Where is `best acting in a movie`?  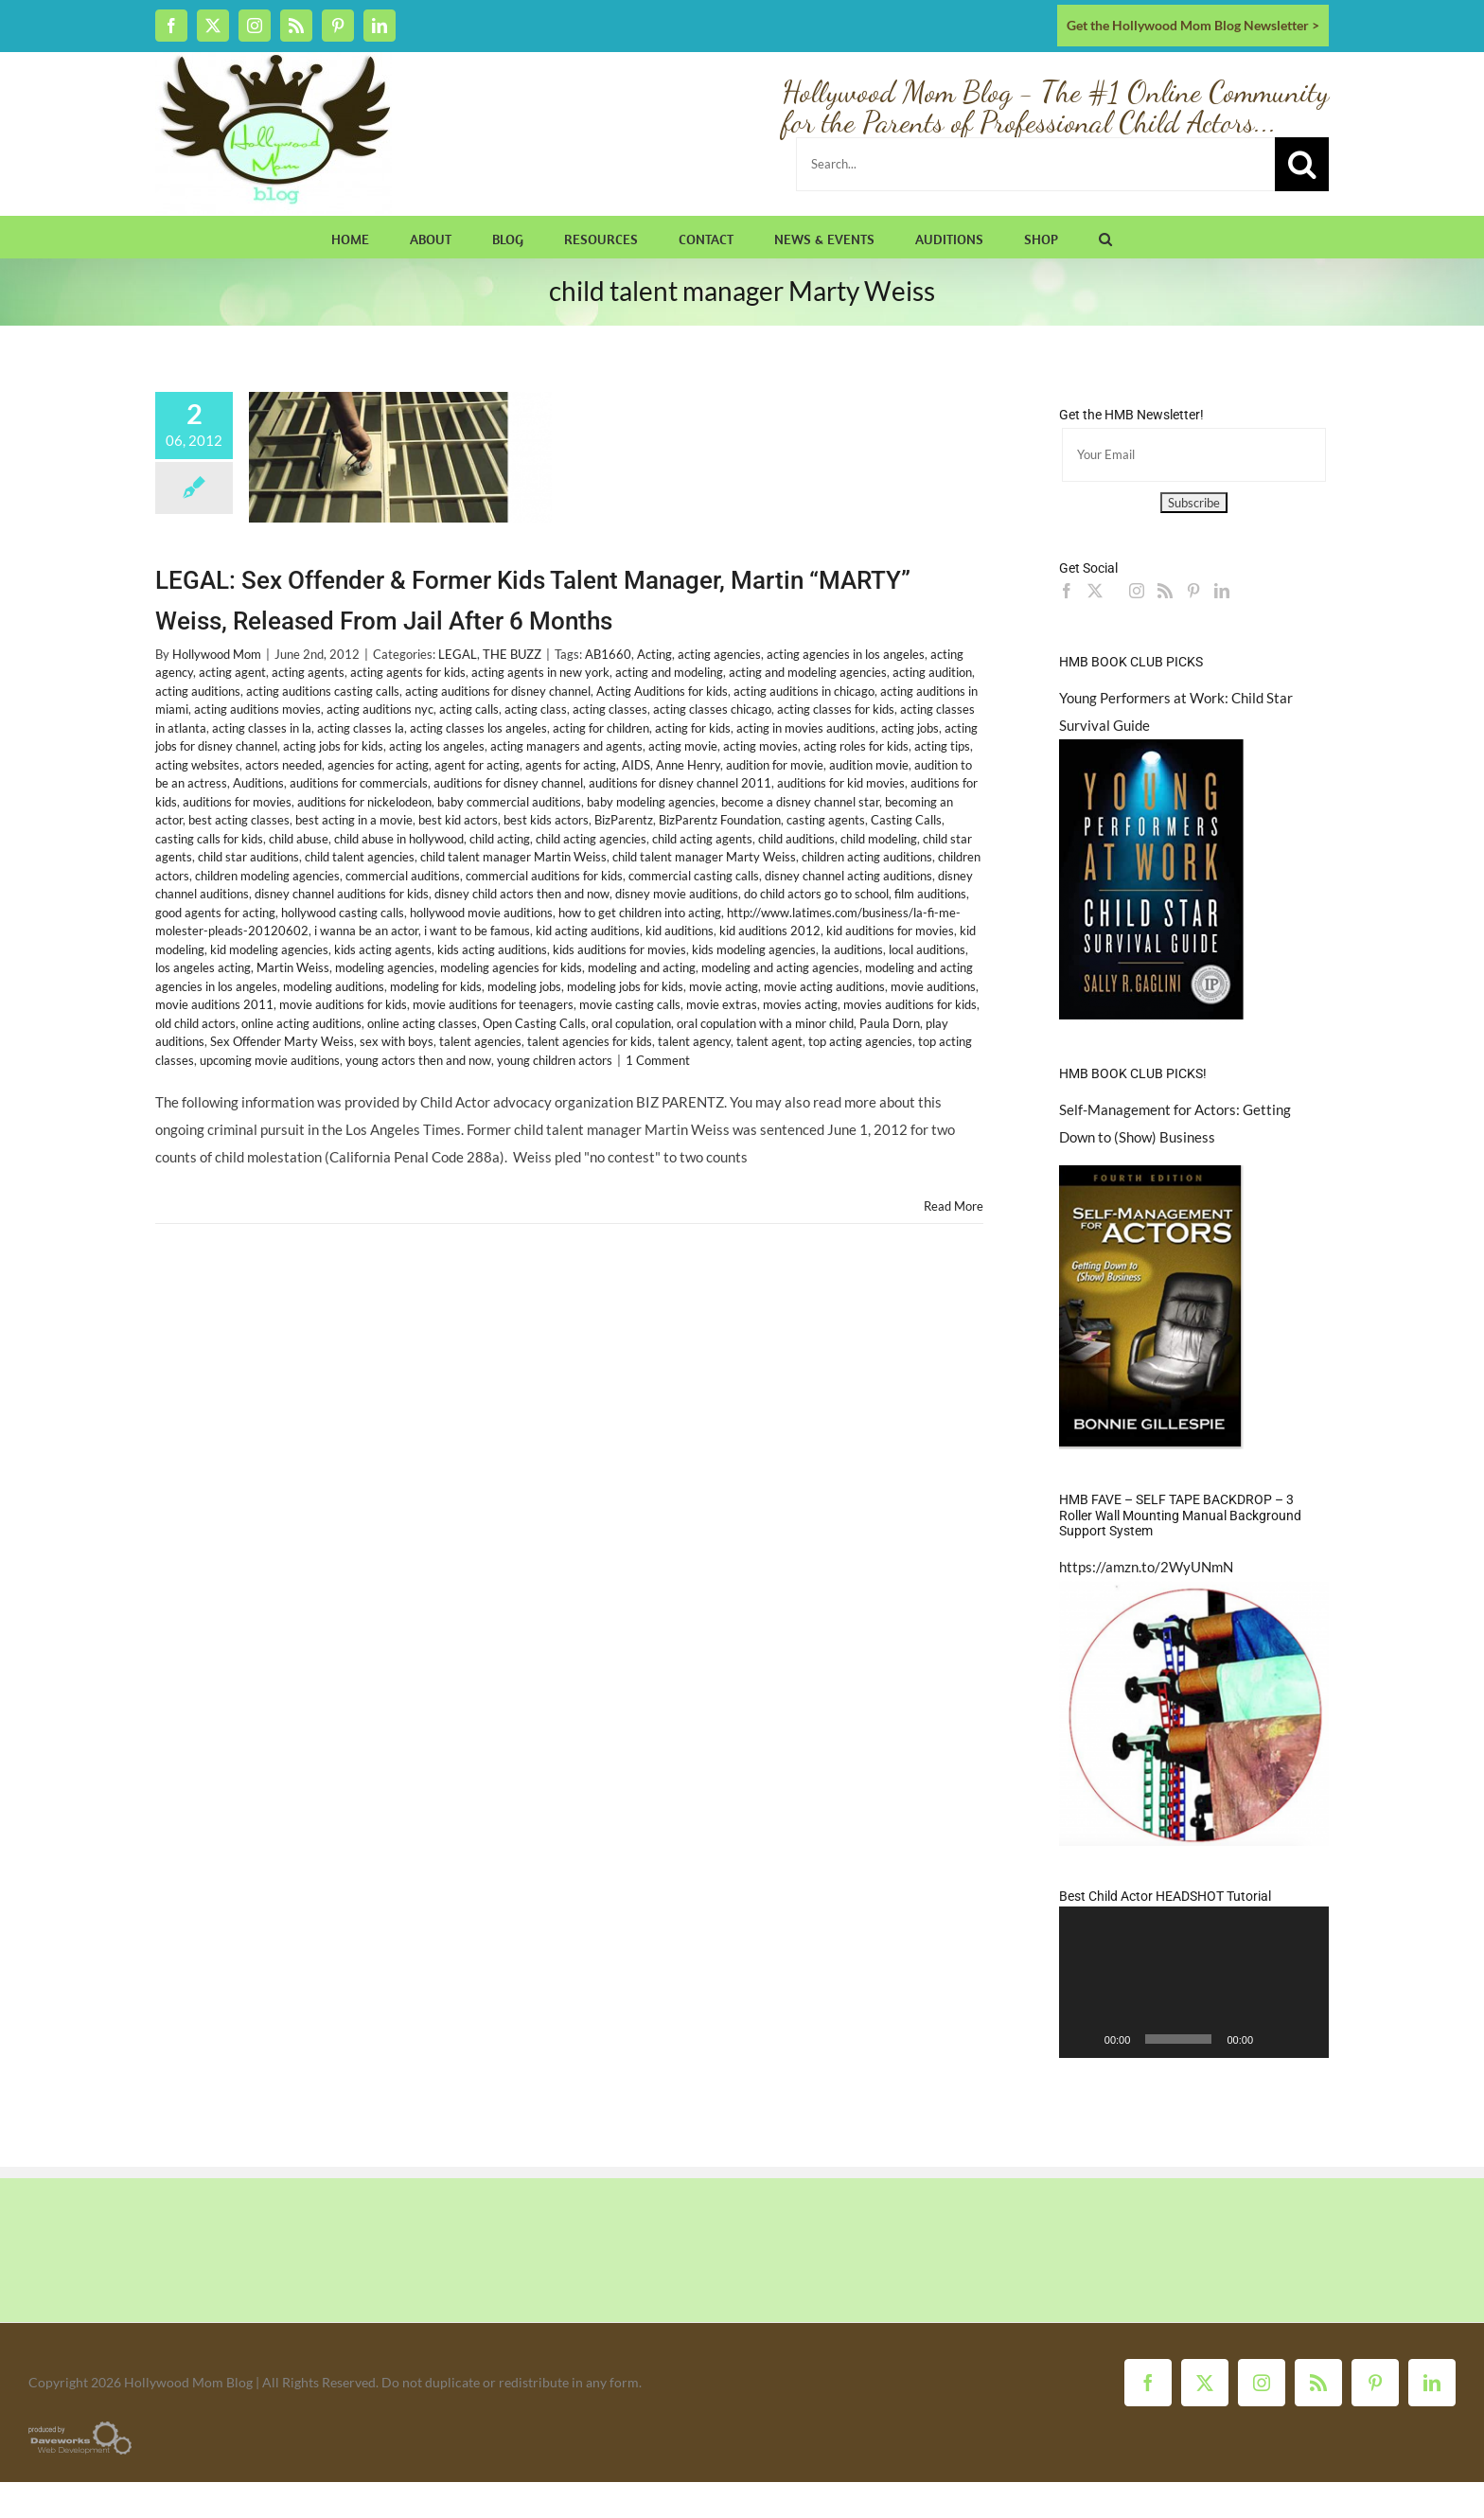 best acting in a movie is located at coordinates (354, 819).